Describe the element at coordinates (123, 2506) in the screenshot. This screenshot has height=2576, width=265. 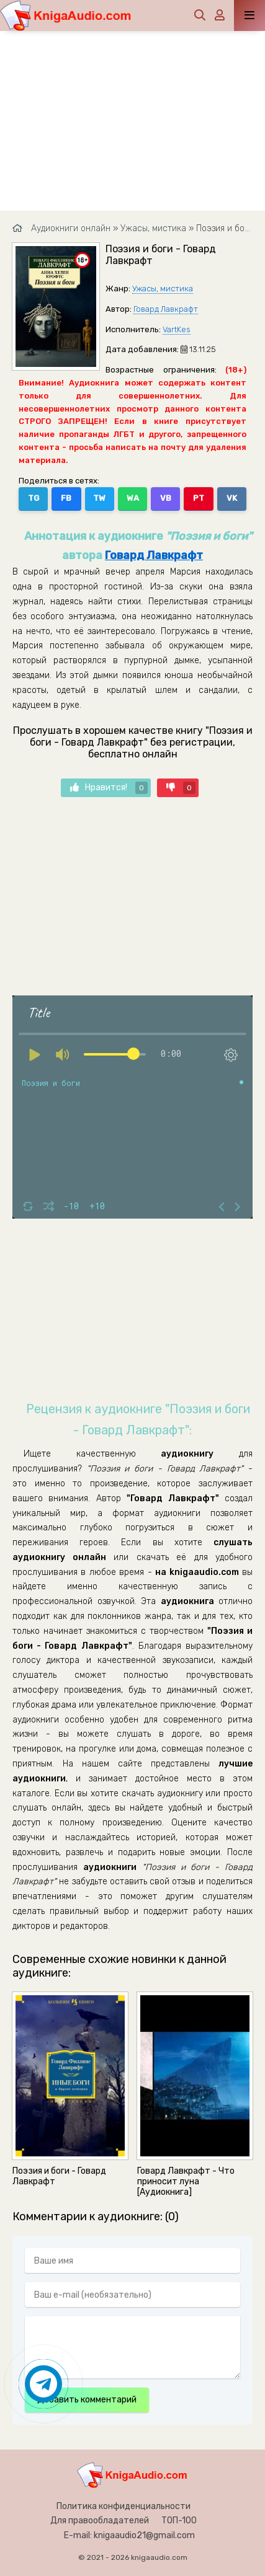
I see `Политика конфиденциальности` at that location.